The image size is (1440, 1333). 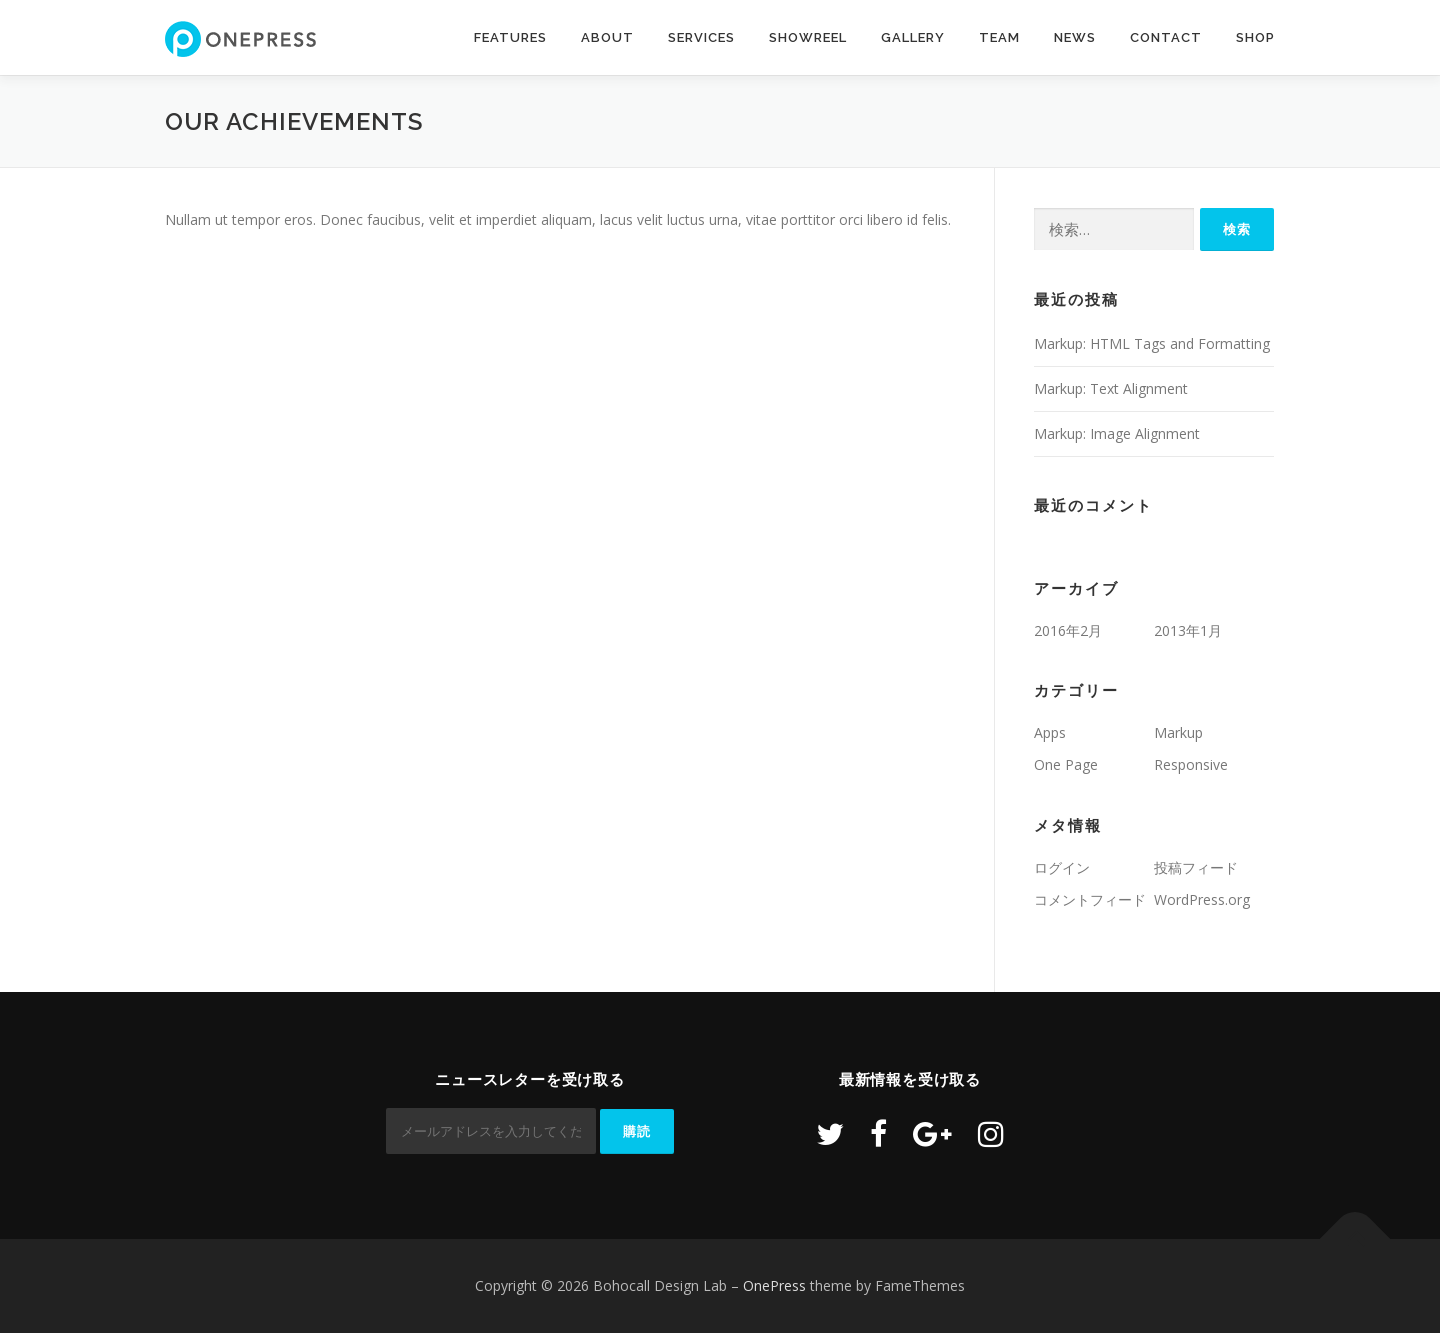 What do you see at coordinates (1188, 630) in the screenshot?
I see `2013年1月` at bounding box center [1188, 630].